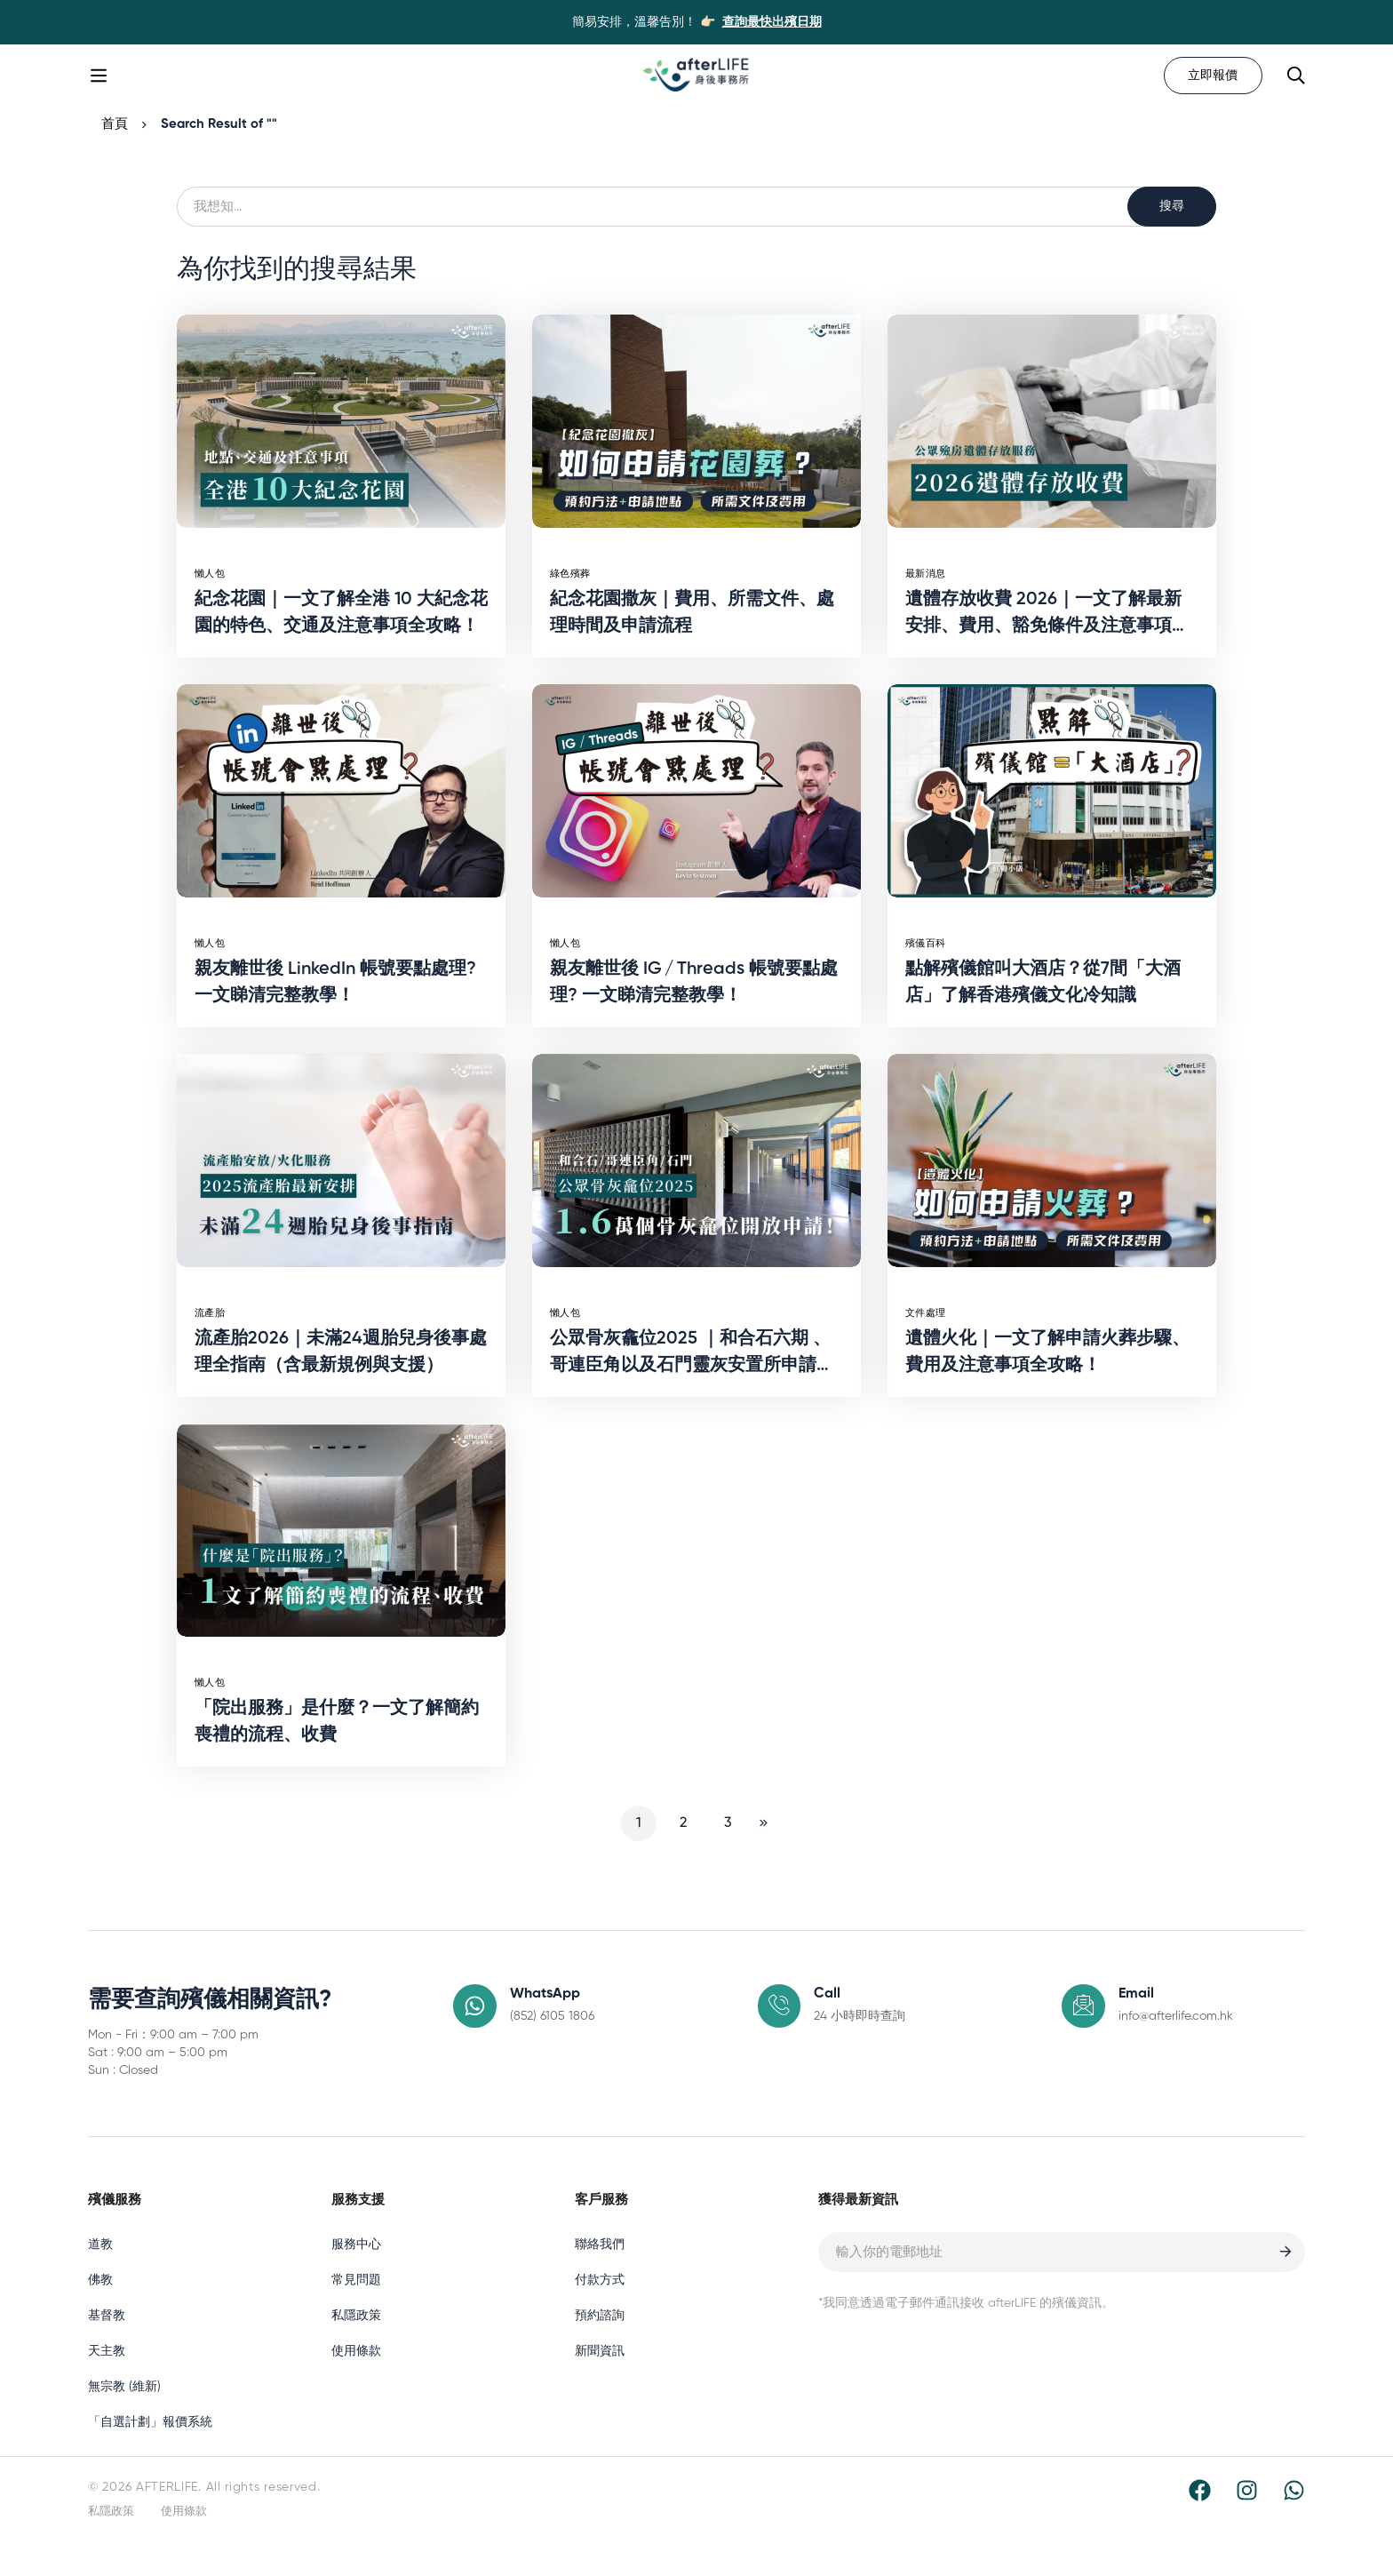 This screenshot has width=1393, height=2576. What do you see at coordinates (1294, 2517) in the screenshot?
I see `[WhatsApp]` at bounding box center [1294, 2517].